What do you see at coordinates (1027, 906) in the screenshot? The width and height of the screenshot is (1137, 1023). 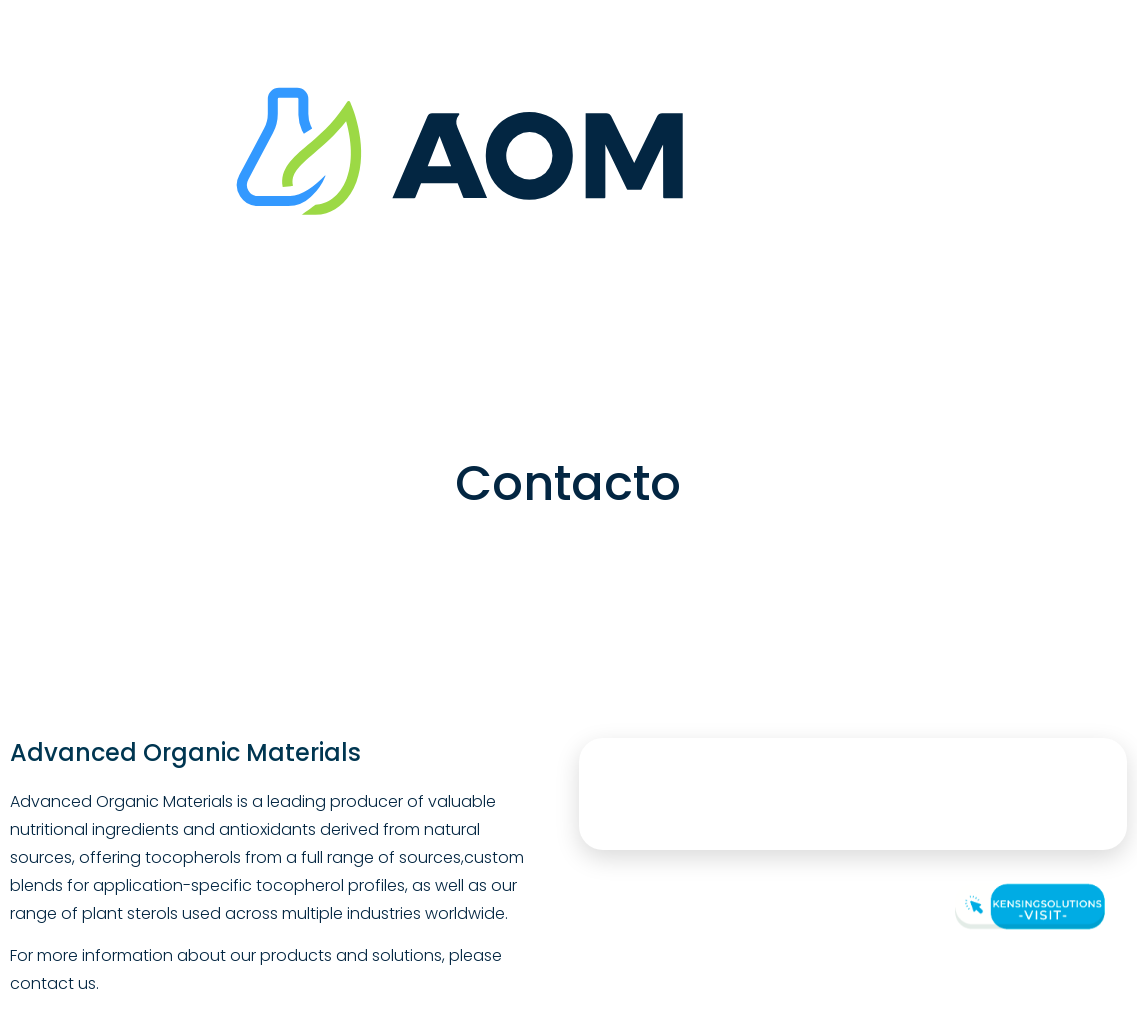 I see `[Visit Kensingsolutions]` at bounding box center [1027, 906].